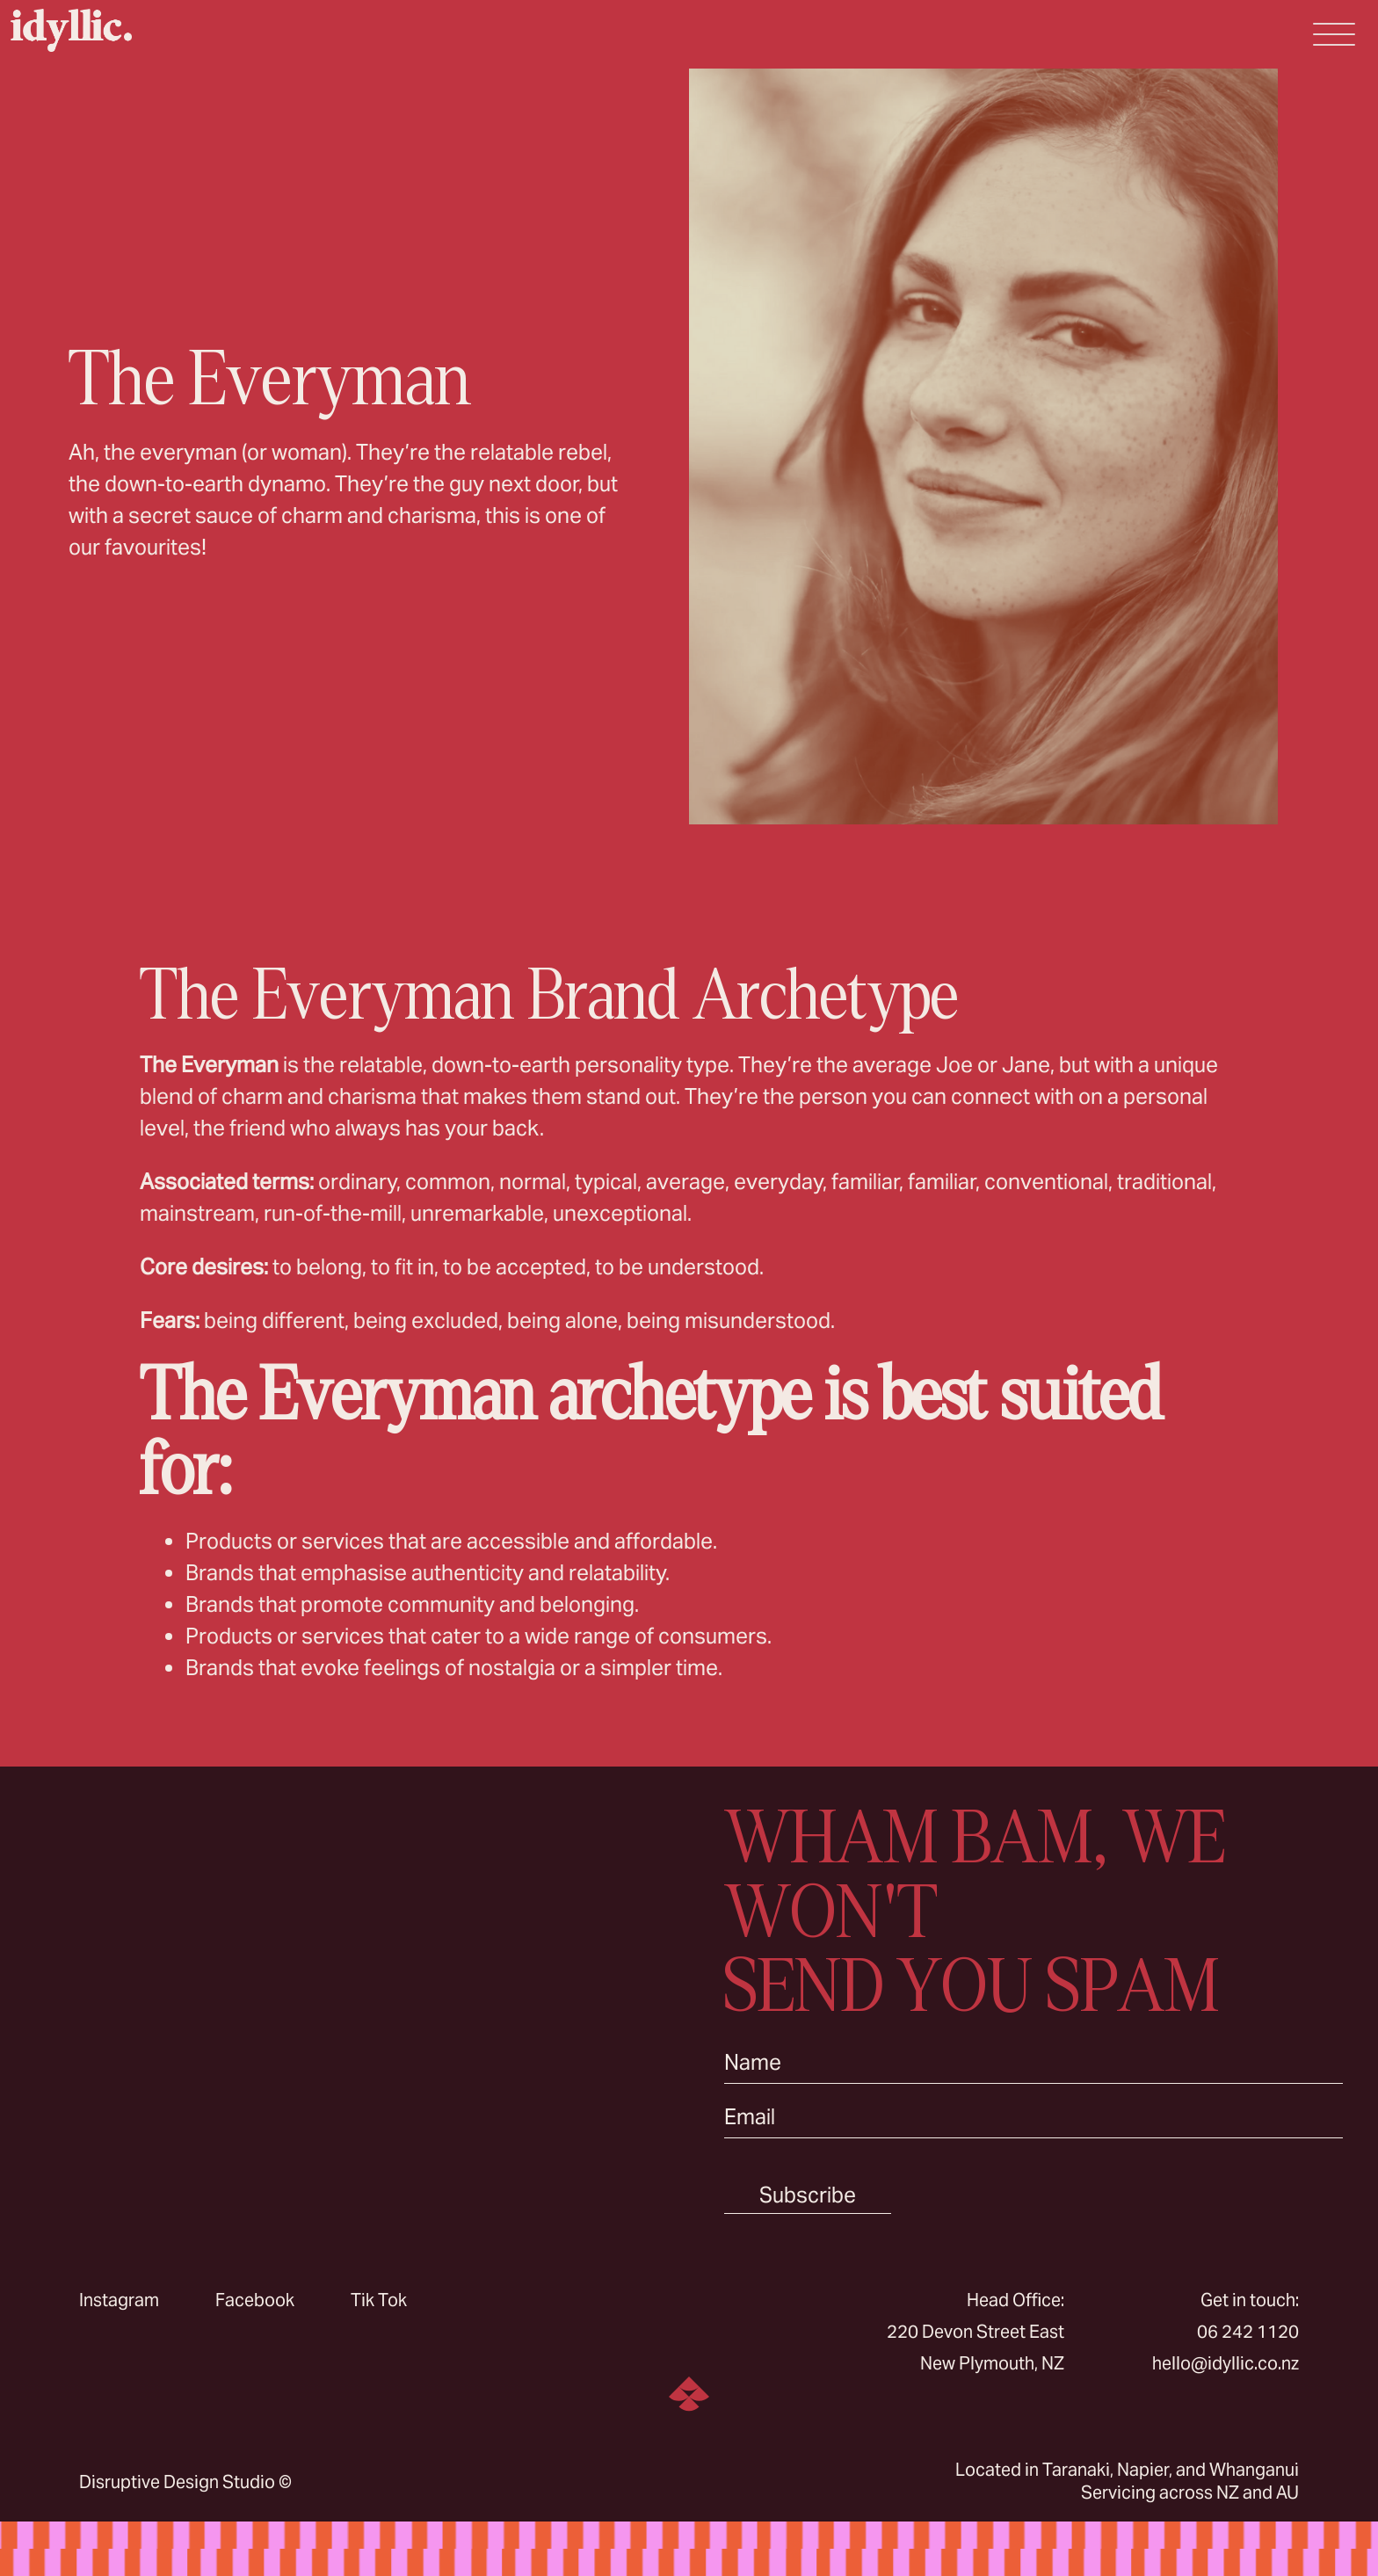 The image size is (1378, 2576). I want to click on Sorry, your browser doesn’t support embedded videos., so click(344, 2008).